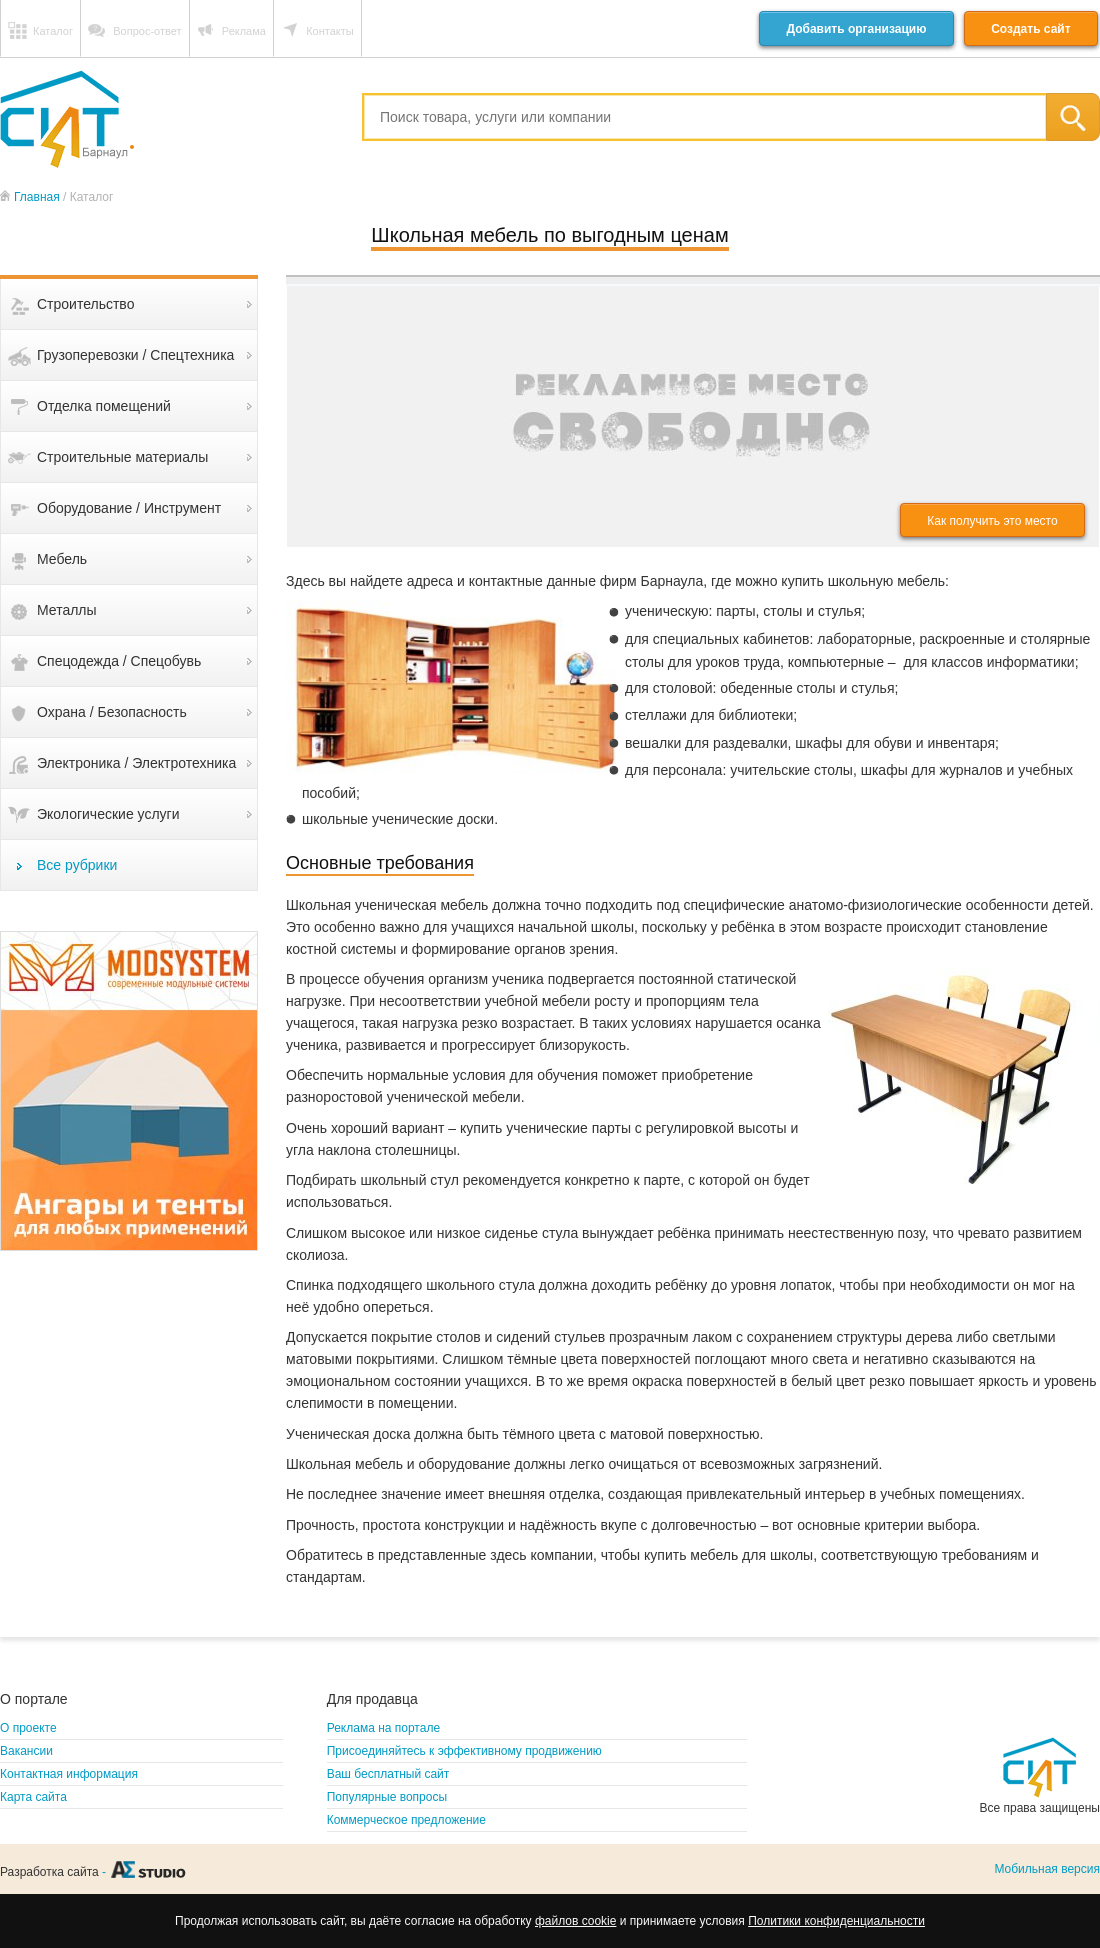  What do you see at coordinates (147, 31) in the screenshot?
I see `Вопрос-ответ` at bounding box center [147, 31].